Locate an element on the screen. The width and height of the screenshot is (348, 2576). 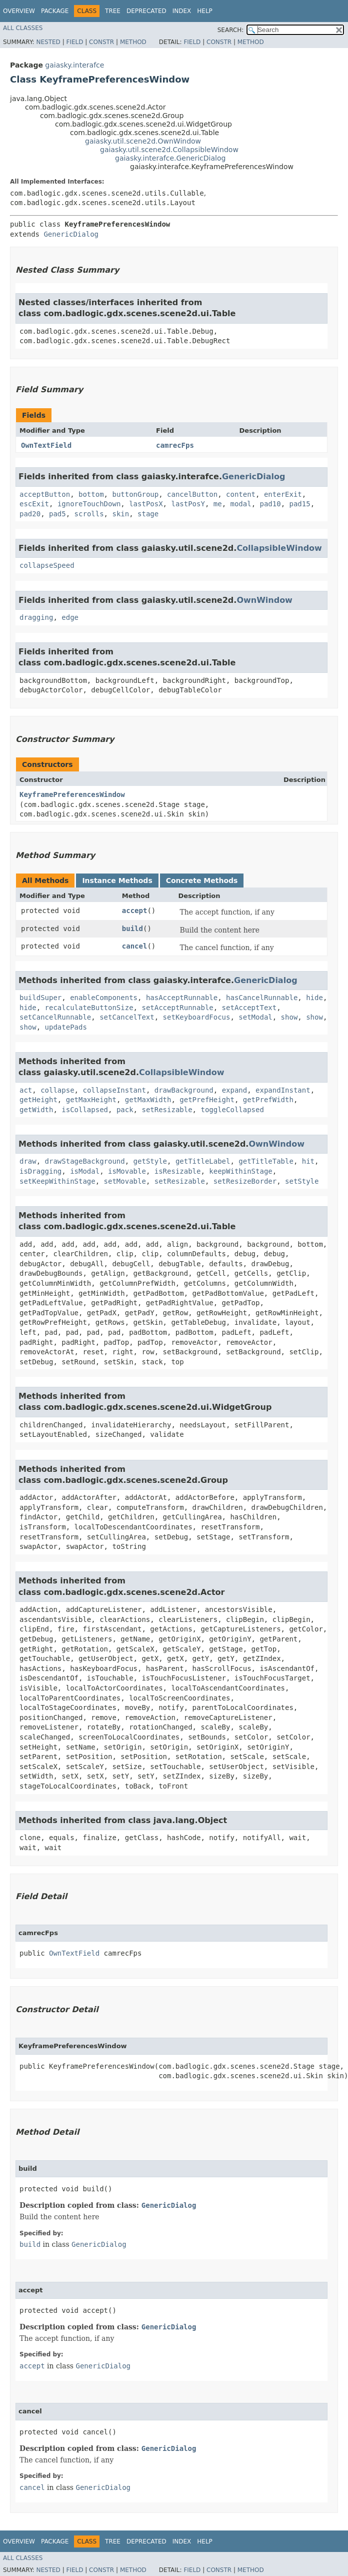
expand is located at coordinates (235, 1090).